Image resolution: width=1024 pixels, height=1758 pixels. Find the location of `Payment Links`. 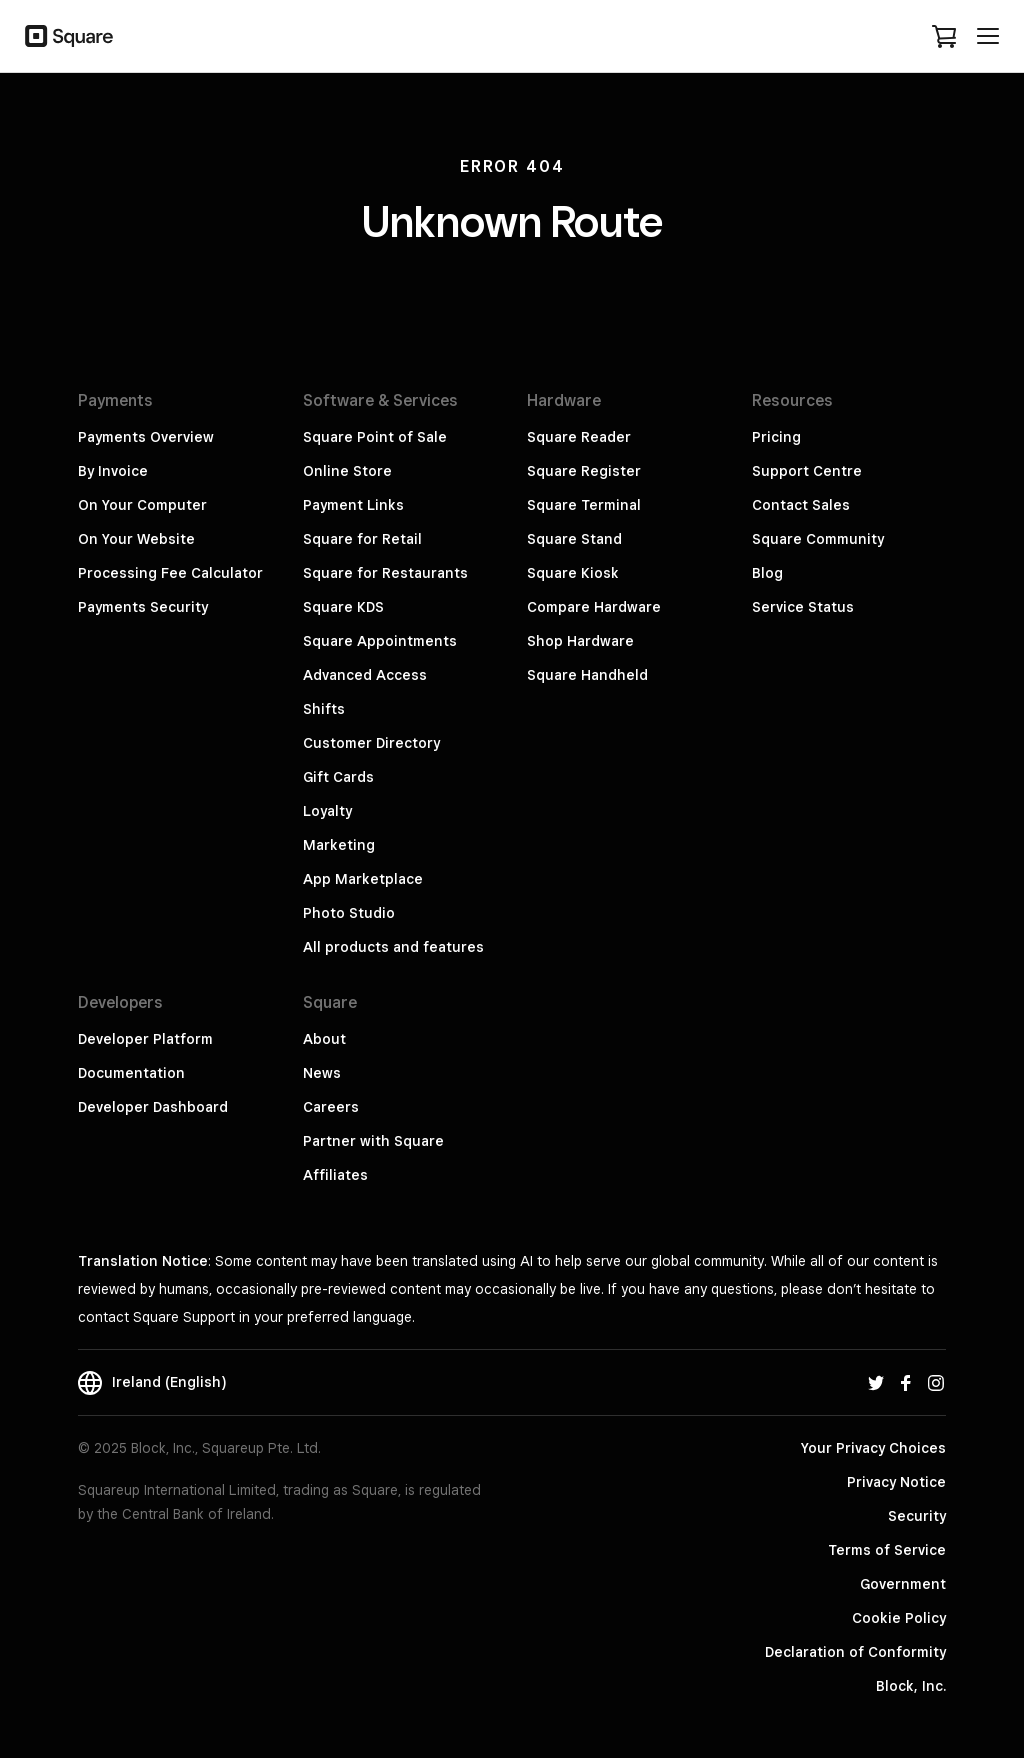

Payment Links is located at coordinates (353, 505).